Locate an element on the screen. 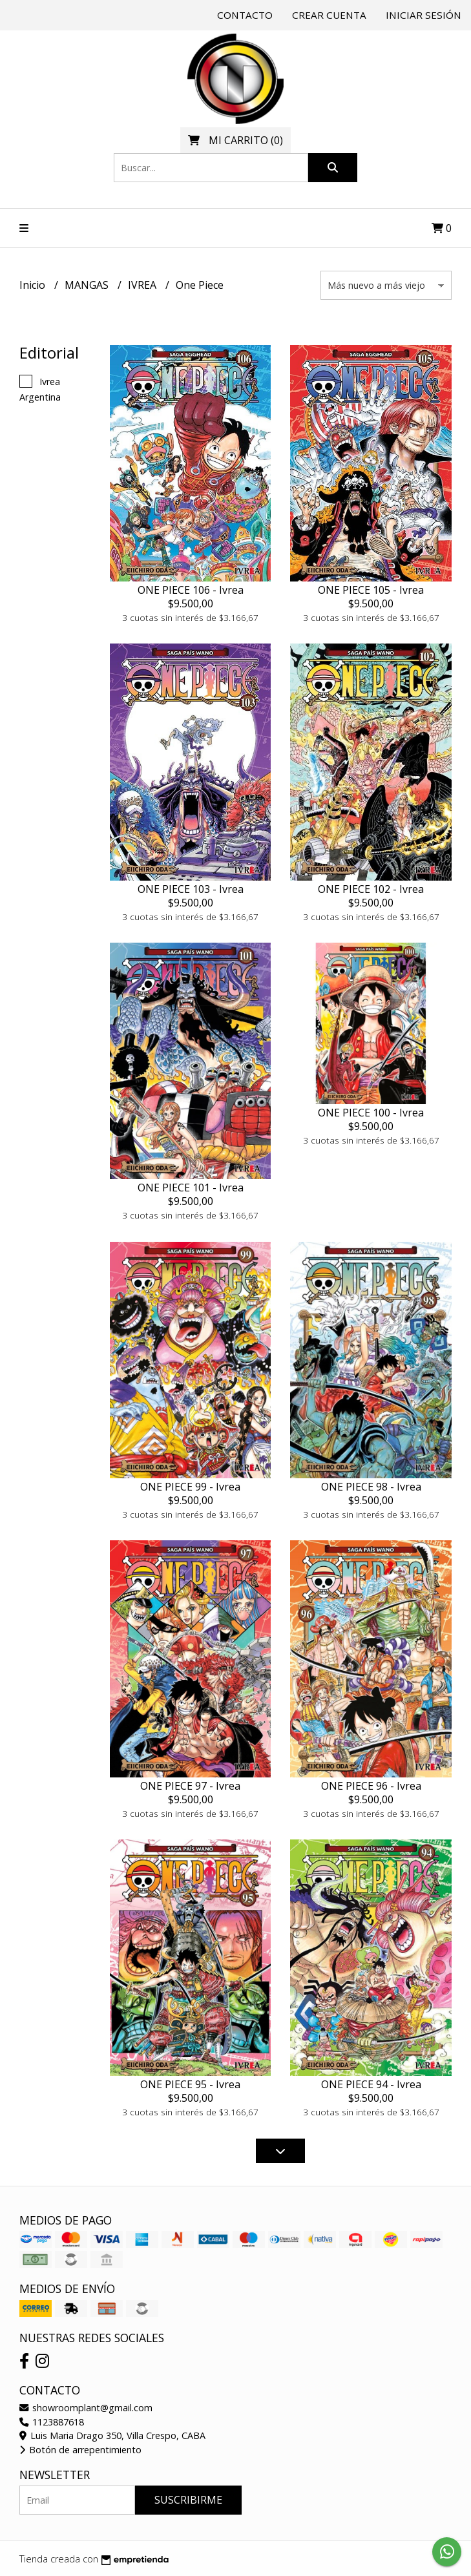 The width and height of the screenshot is (471, 2576). Botón de arrepentimiento is located at coordinates (80, 2450).